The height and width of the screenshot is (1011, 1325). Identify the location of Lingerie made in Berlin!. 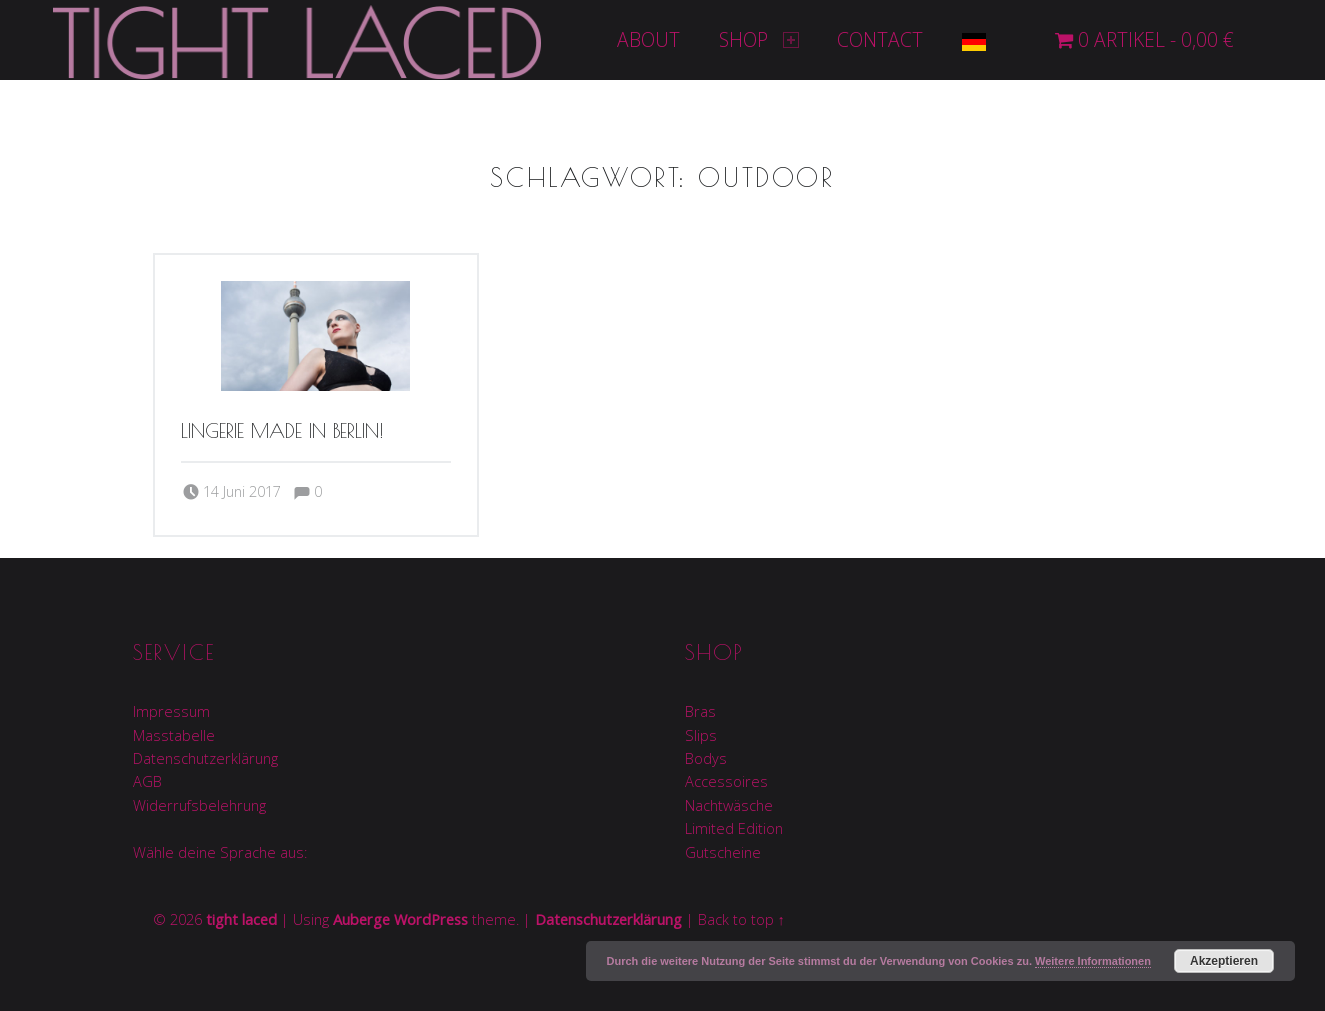
(282, 430).